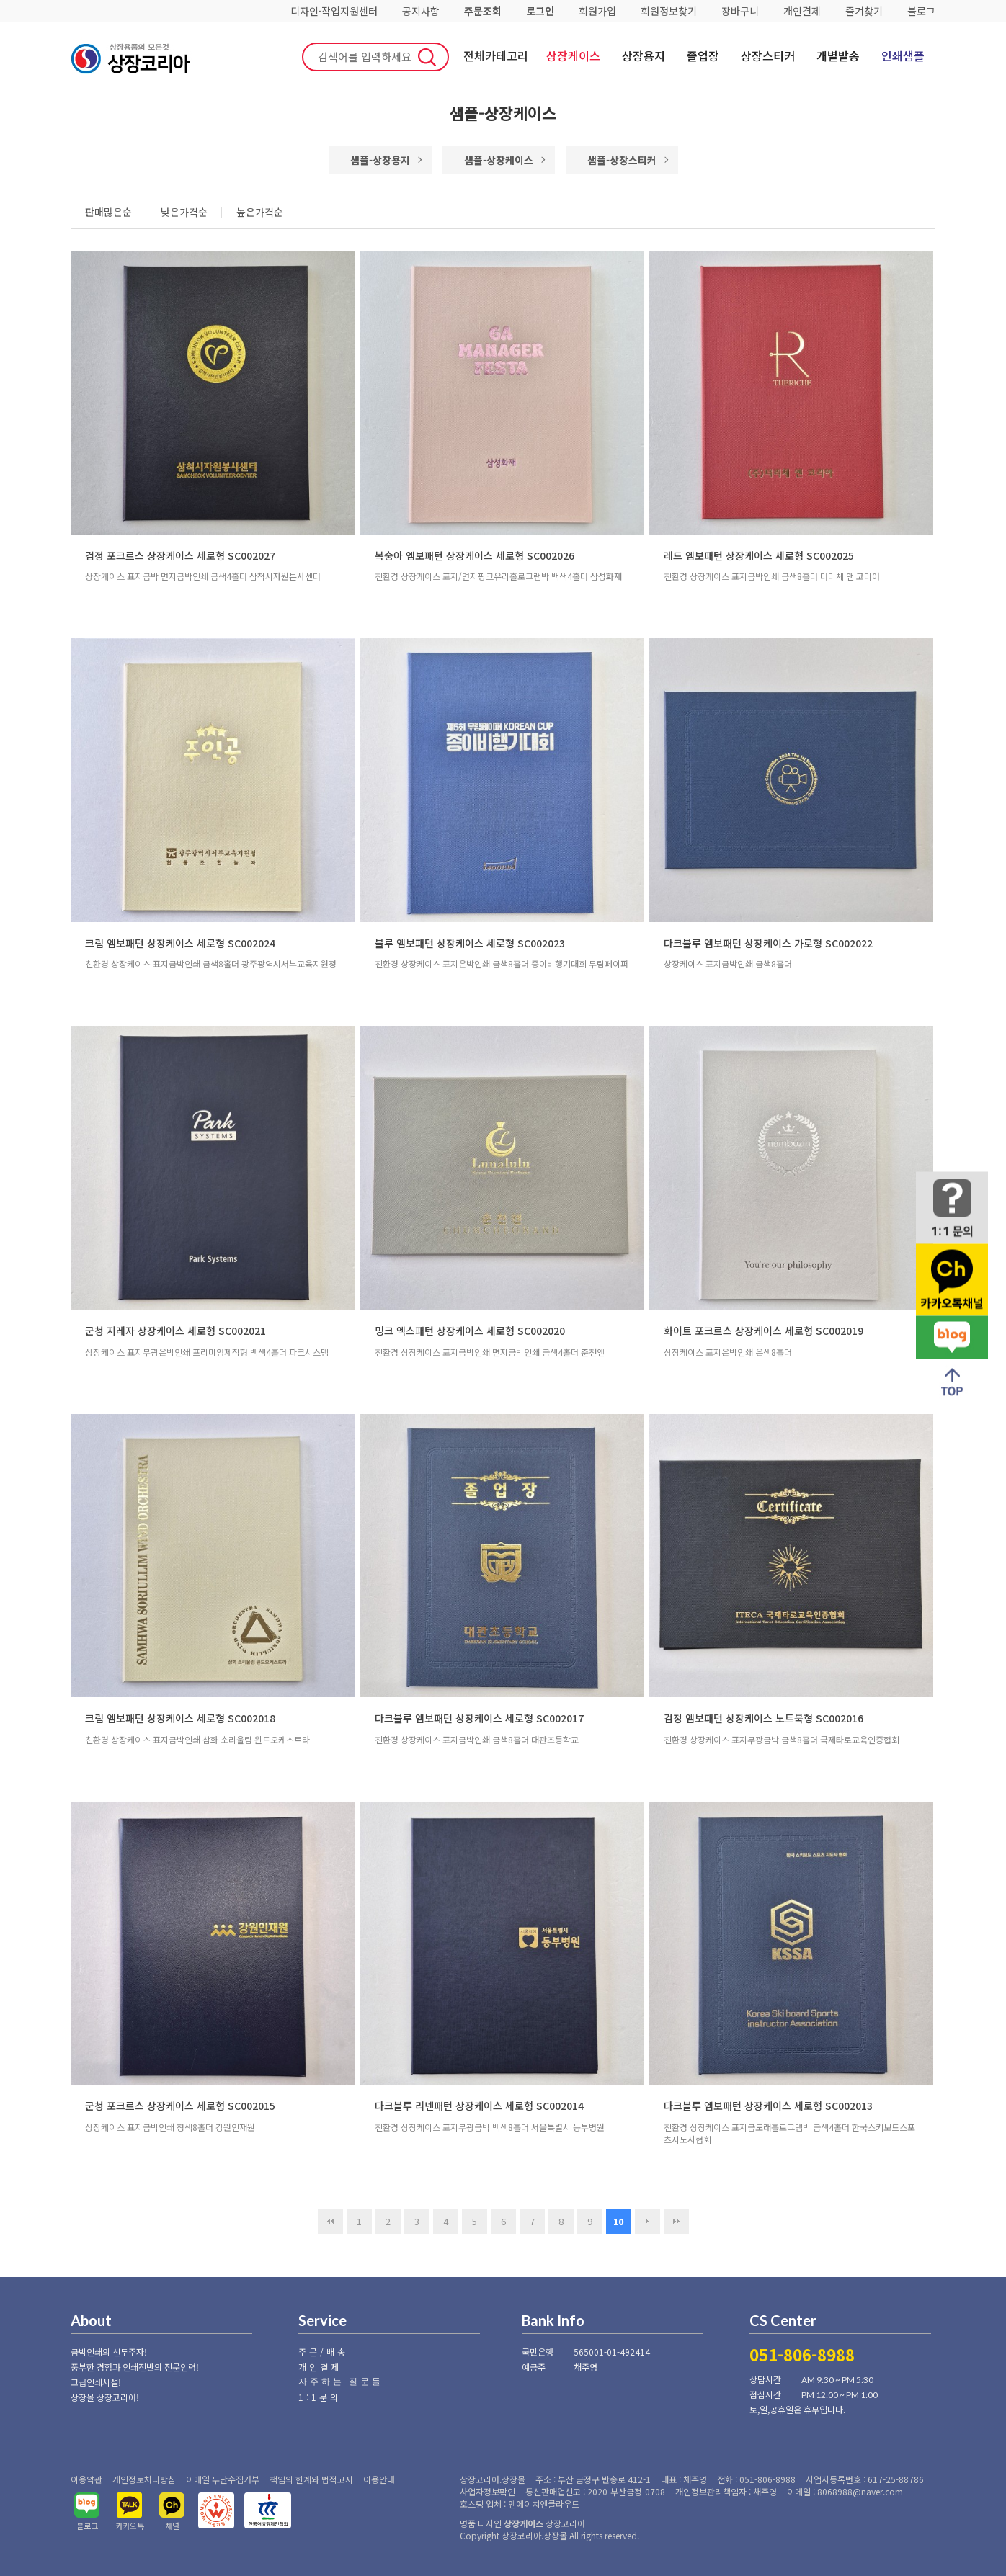 This screenshot has width=1006, height=2576. I want to click on 주문/배송, so click(323, 2351).